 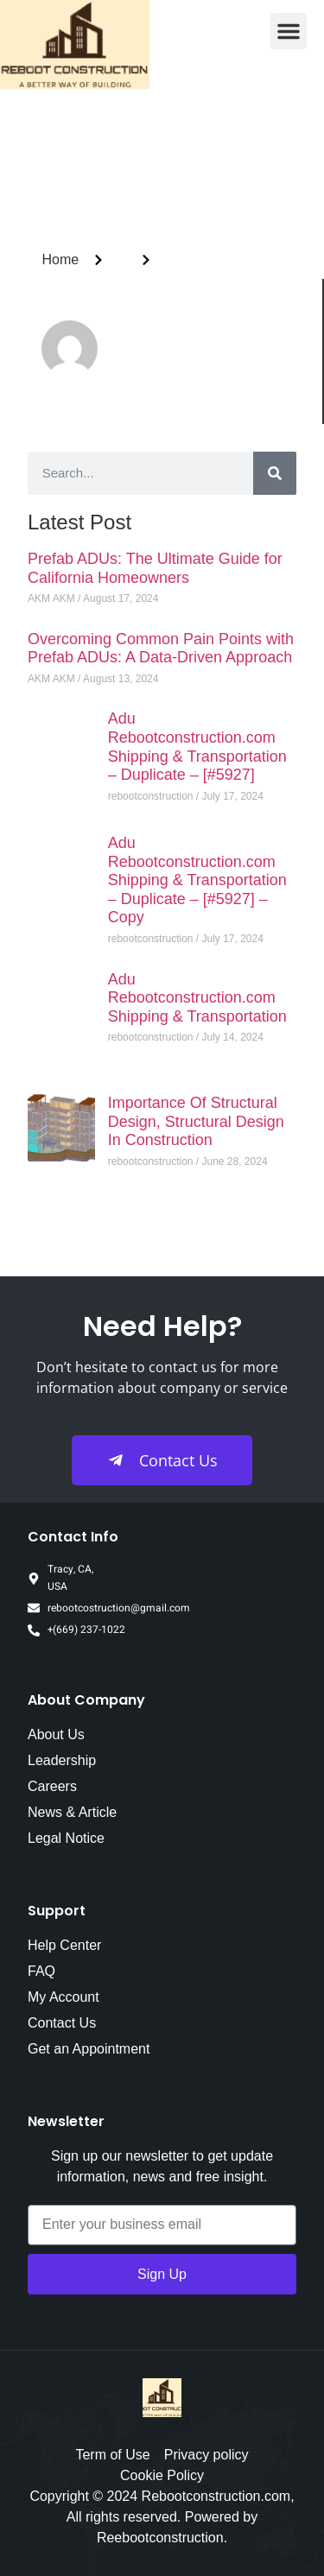 I want to click on Adu Rebootconstruction.com Shipping & Transportation, so click(x=197, y=998).